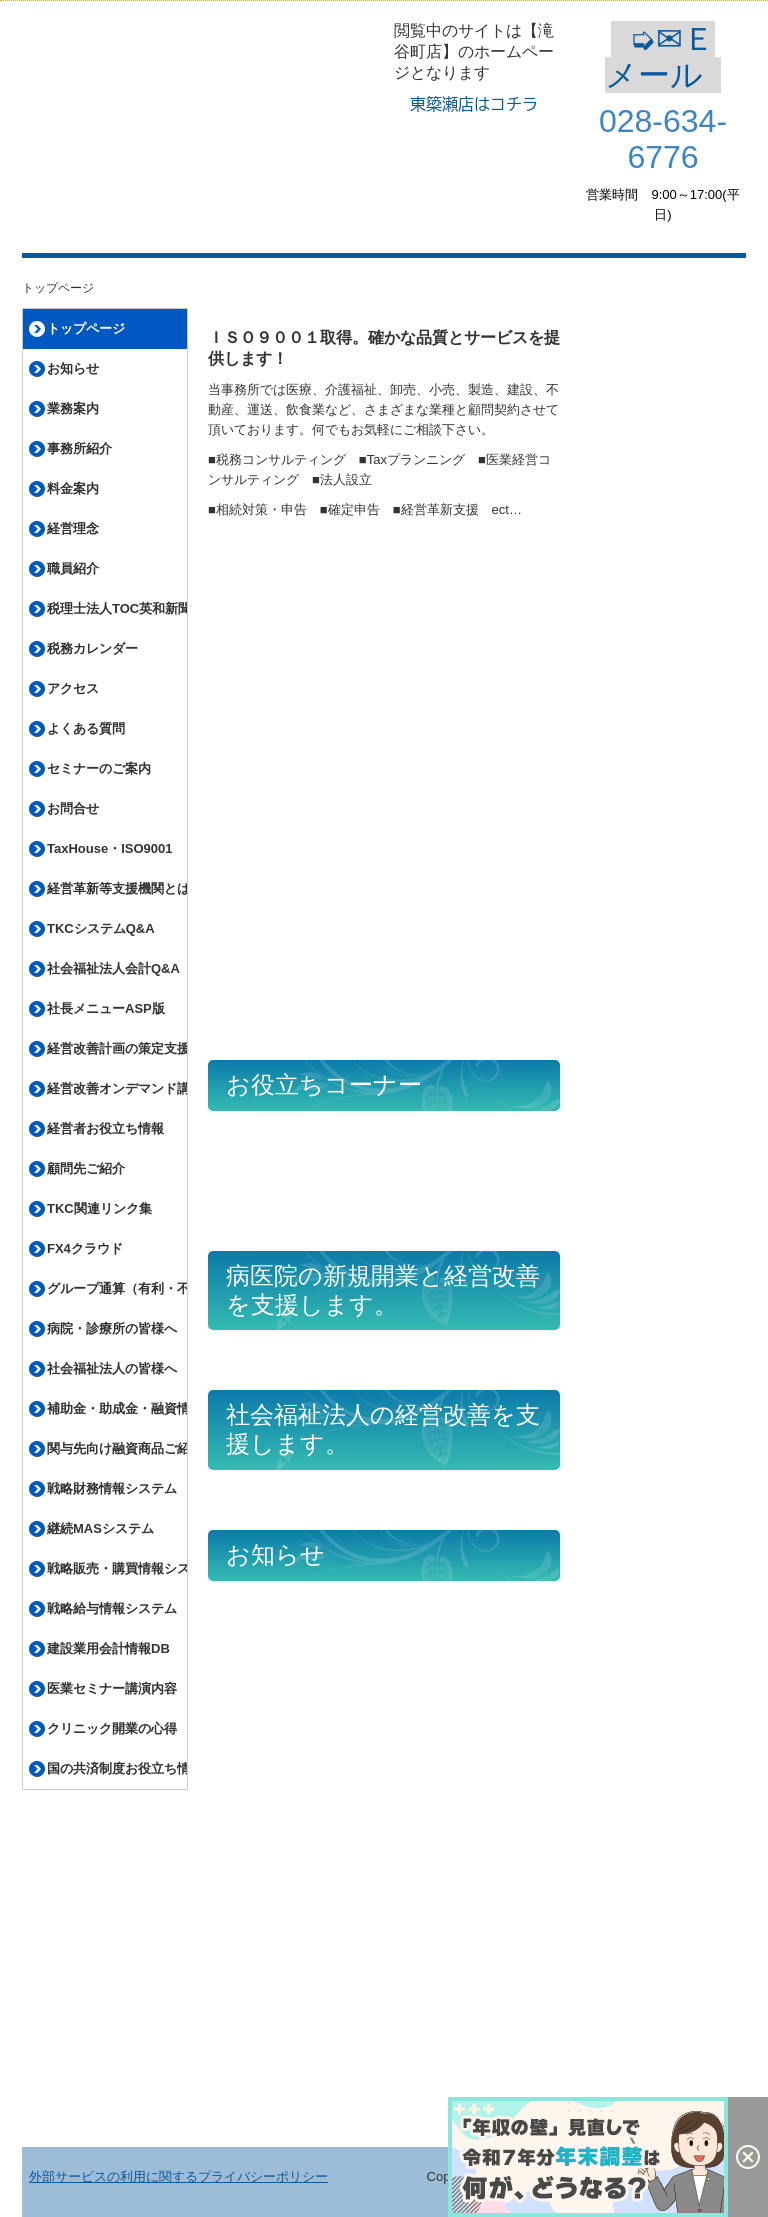 The image size is (768, 2217). I want to click on 税理士法人TOC英和新聞, so click(117, 608).